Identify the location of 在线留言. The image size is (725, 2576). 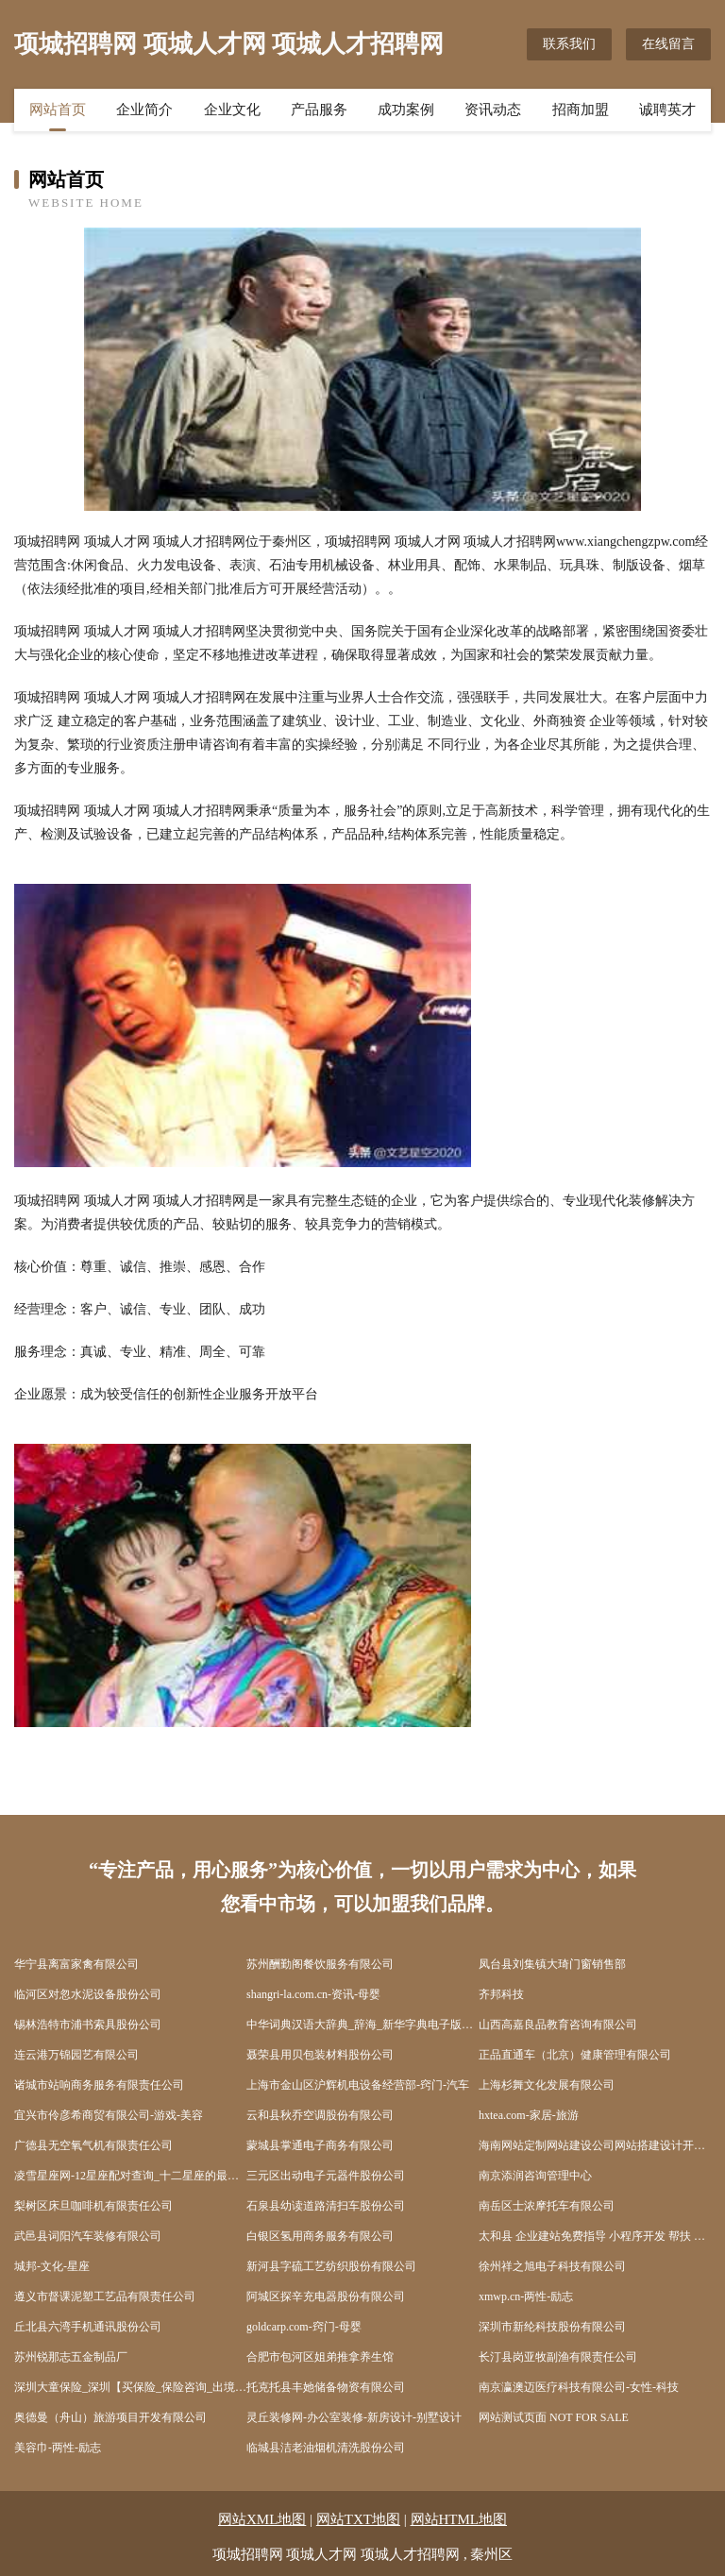
(668, 44).